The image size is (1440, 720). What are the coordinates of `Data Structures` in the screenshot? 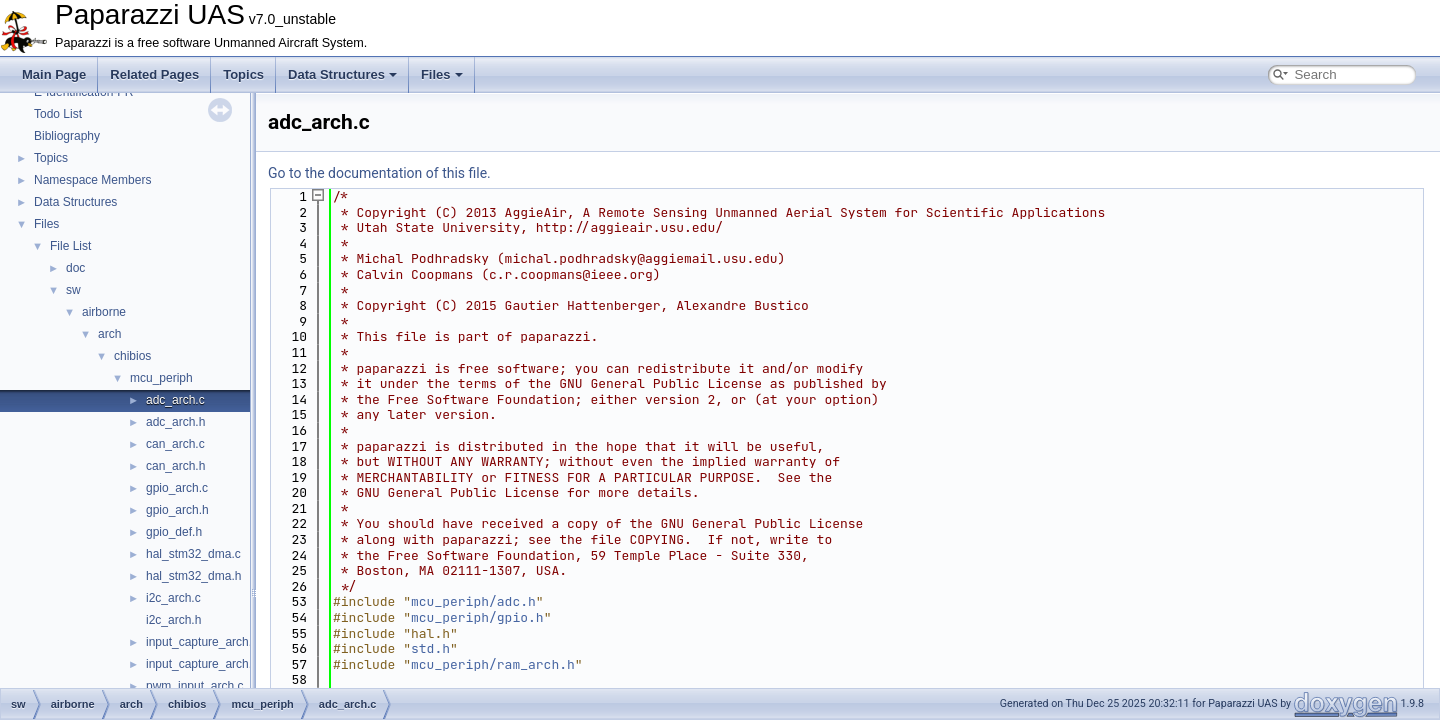 It's located at (342, 74).